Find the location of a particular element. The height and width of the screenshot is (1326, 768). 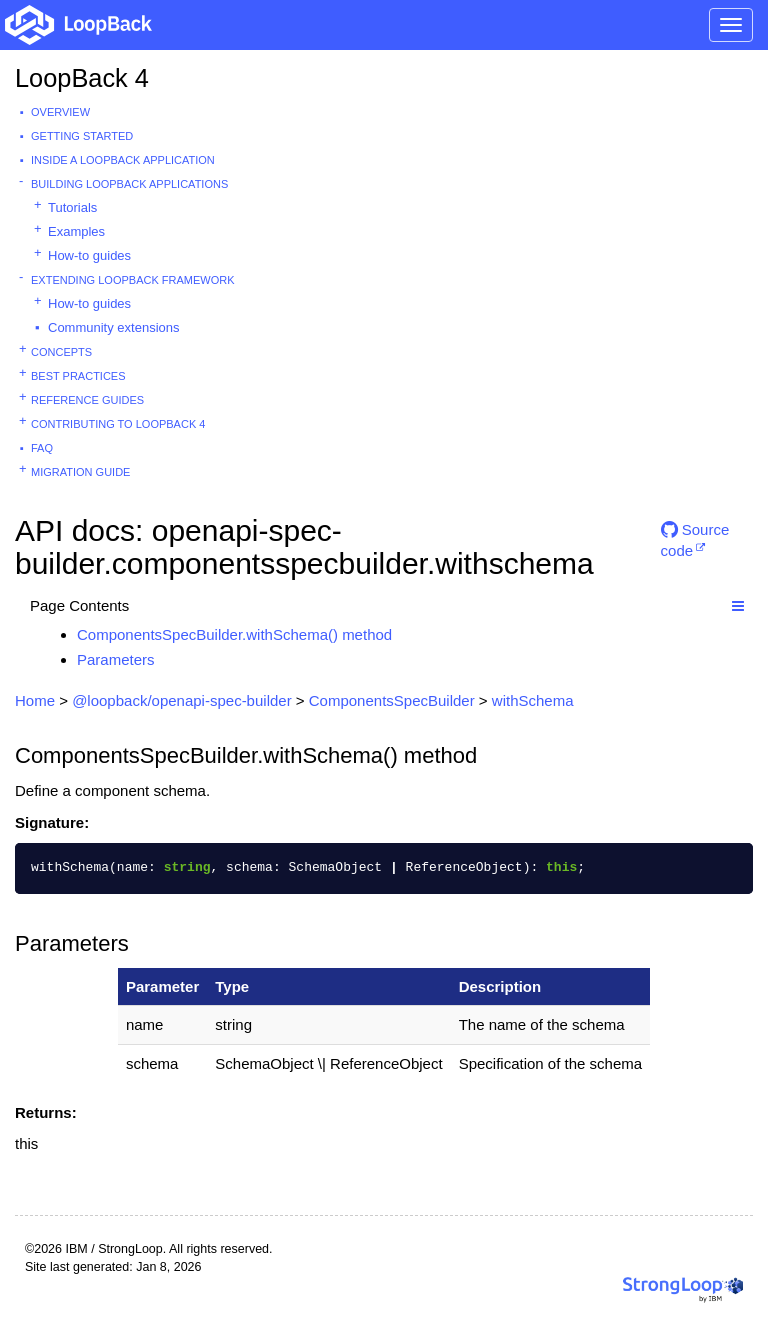

Getting started is located at coordinates (82, 136).